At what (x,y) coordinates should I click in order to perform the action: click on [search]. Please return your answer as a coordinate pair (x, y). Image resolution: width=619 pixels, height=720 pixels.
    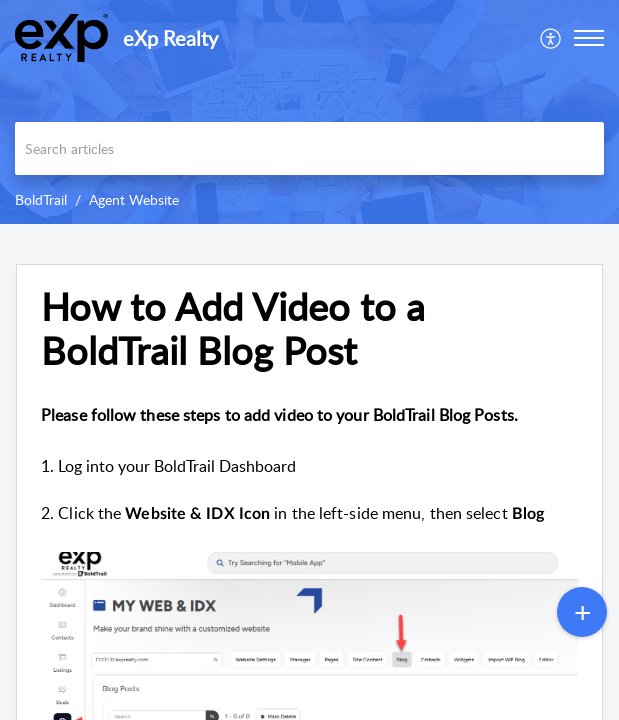
    Looking at the image, I should click on (309, 148).